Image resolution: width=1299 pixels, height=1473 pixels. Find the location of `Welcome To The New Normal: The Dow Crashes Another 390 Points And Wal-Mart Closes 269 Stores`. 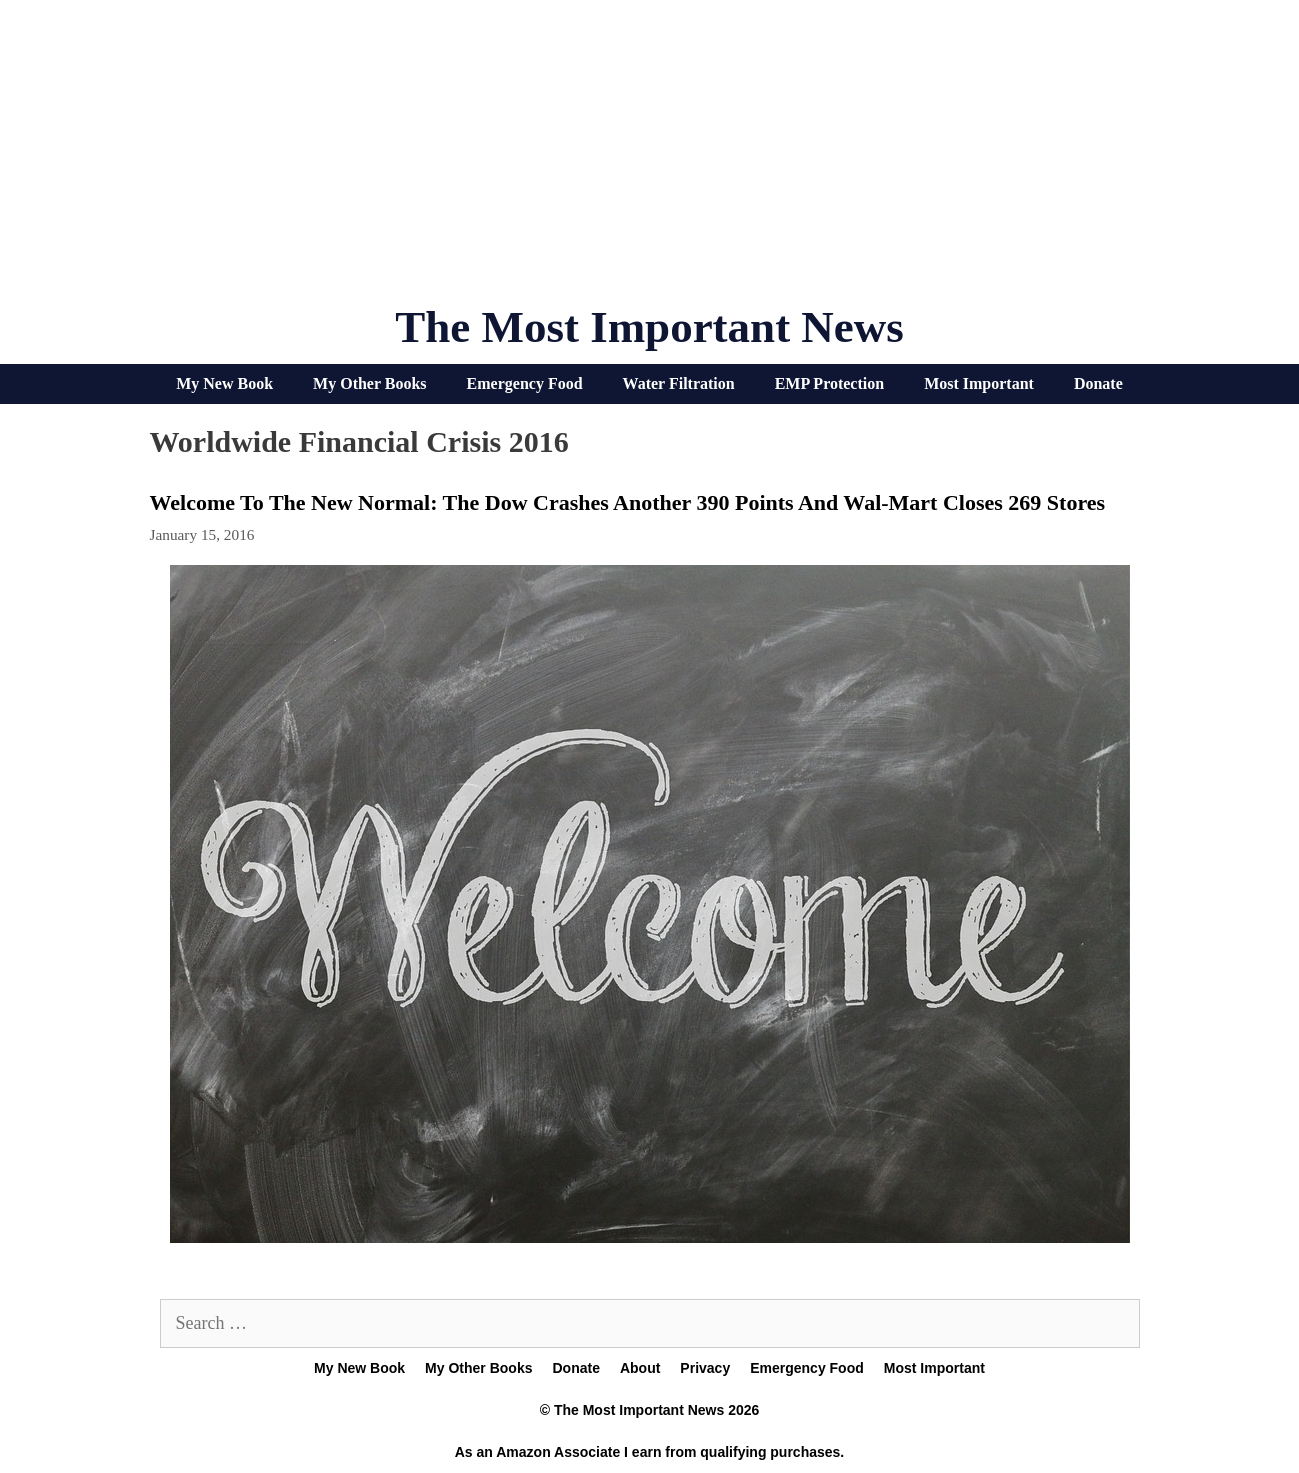

Welcome To The New Normal: The Dow Crashes Another 390 Points And Wal-Mart Closes 269 Stores is located at coordinates (628, 502).